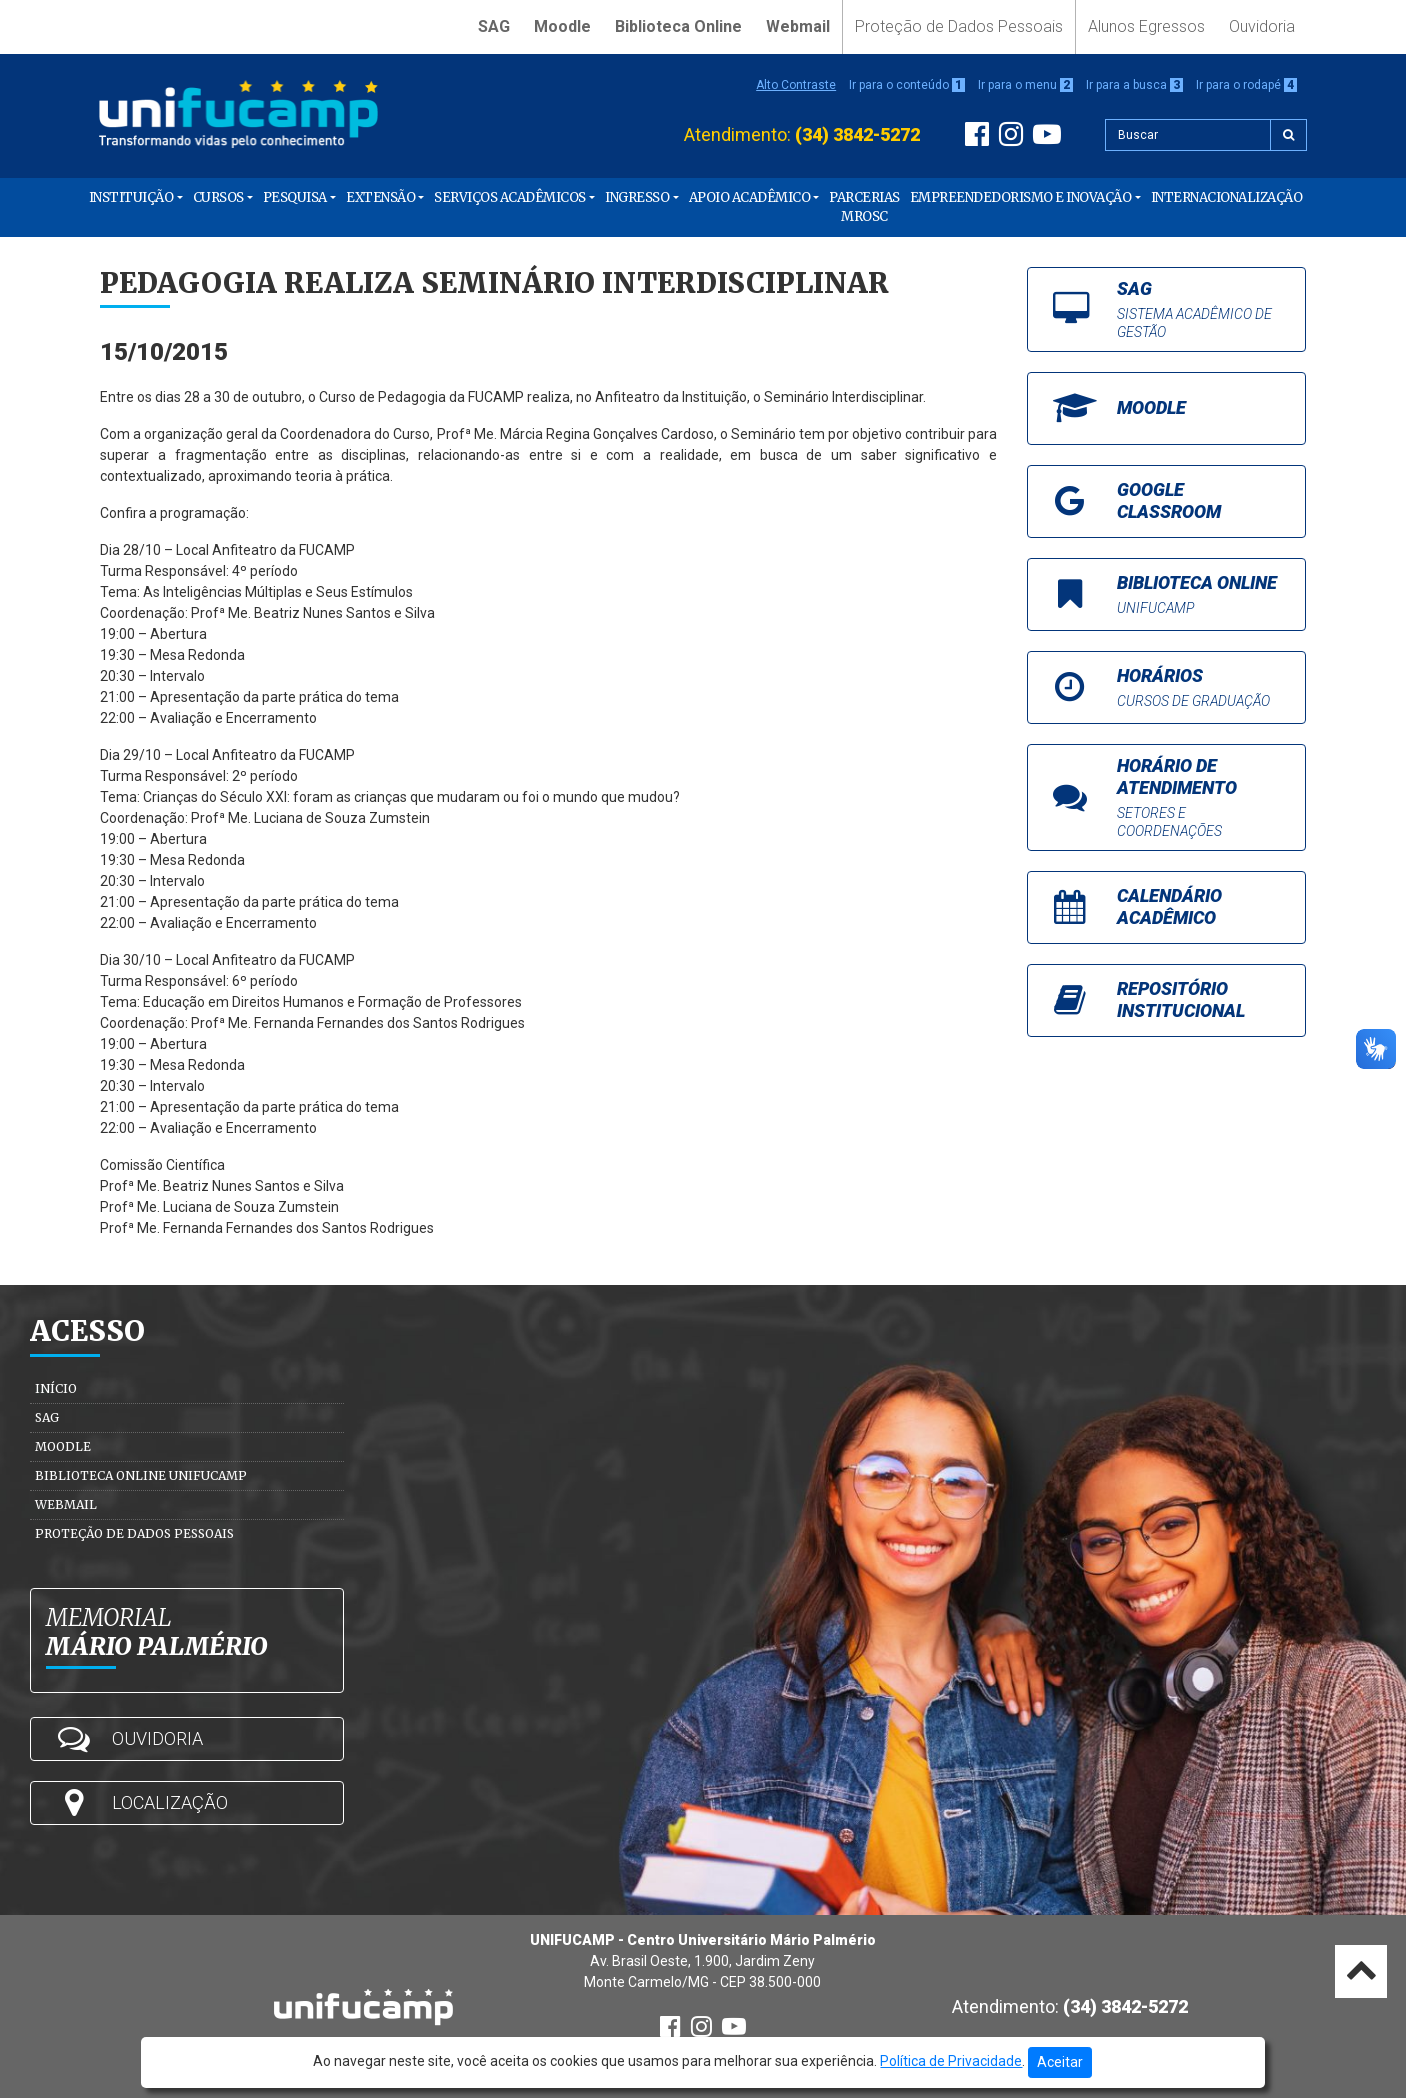  I want to click on Aceitar, so click(1060, 2062).